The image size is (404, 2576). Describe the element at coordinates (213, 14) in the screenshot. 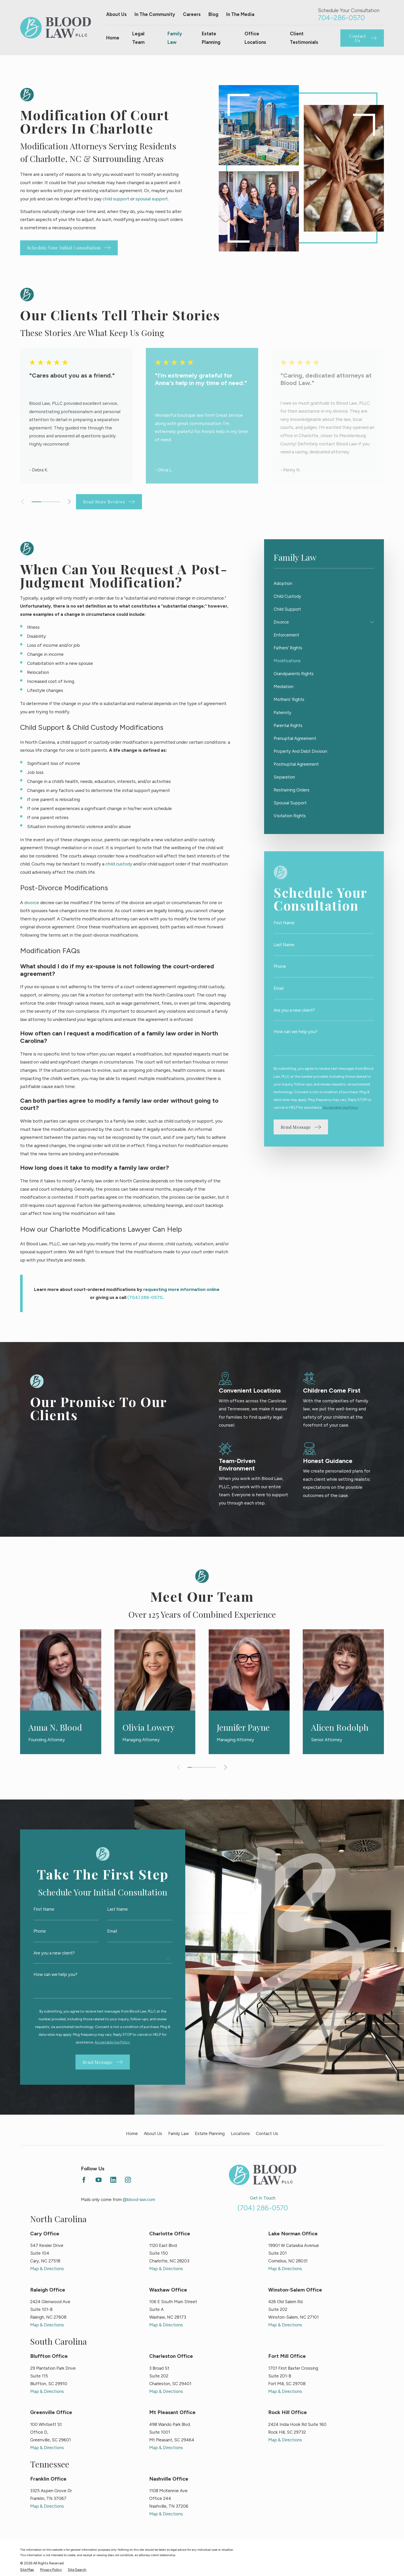

I see `Blog` at that location.